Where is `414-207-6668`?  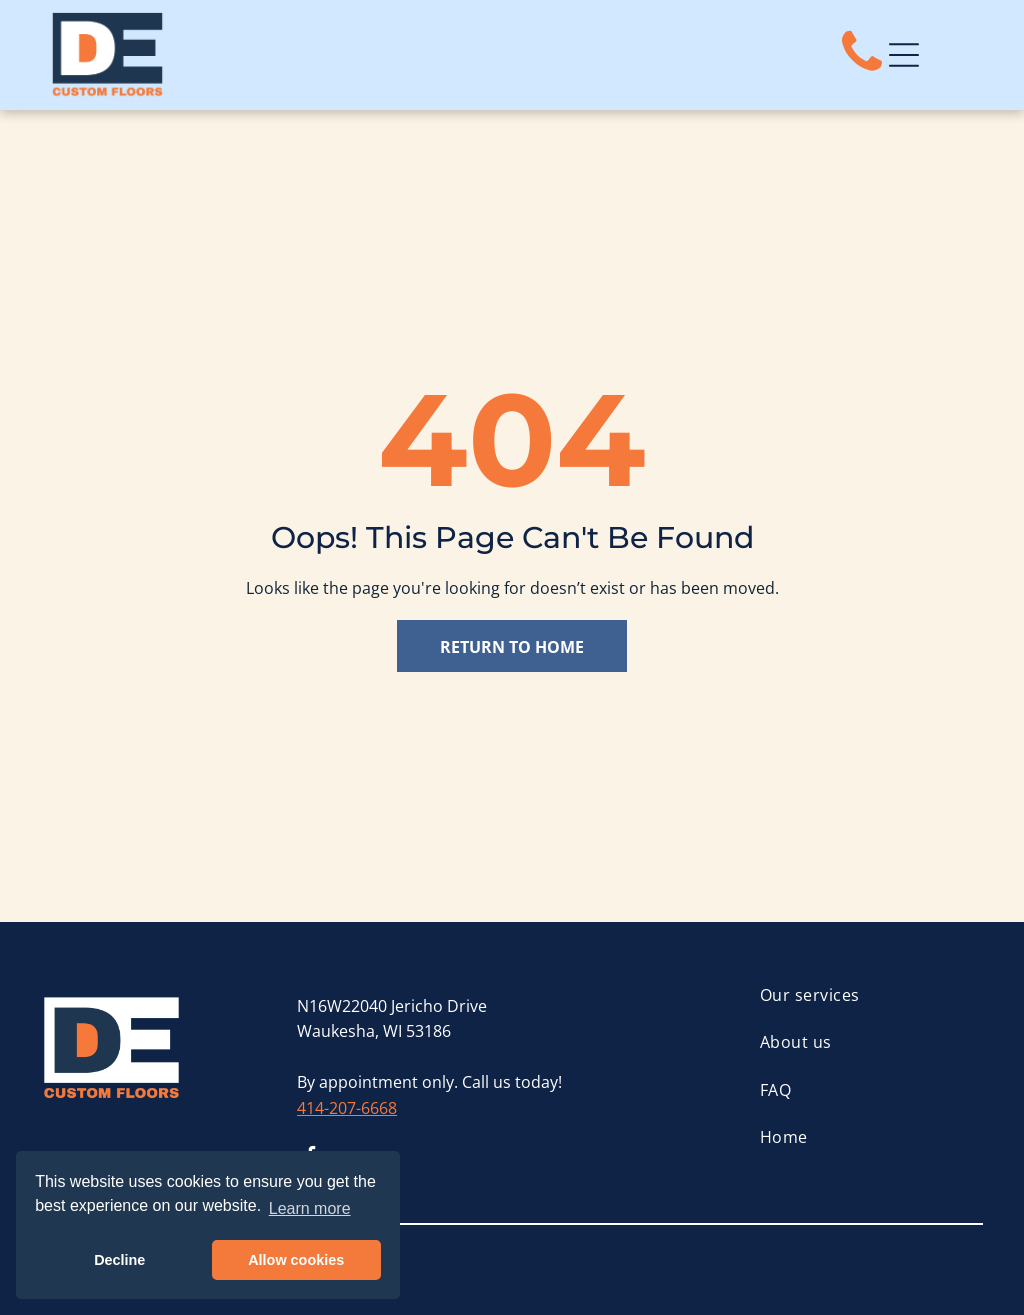
414-207-6668 is located at coordinates (347, 1108).